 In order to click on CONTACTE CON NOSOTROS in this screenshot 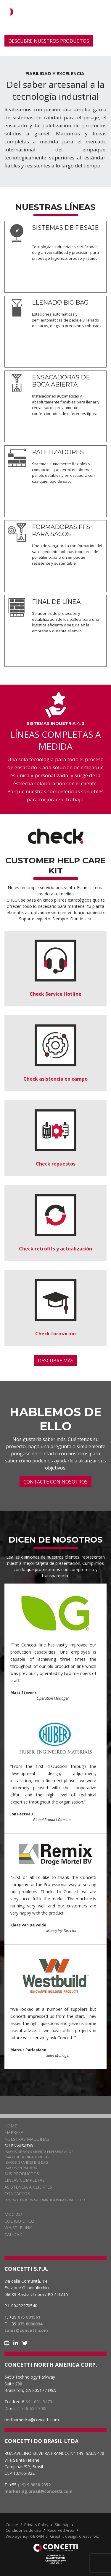, I will do `click(55, 1481)`.